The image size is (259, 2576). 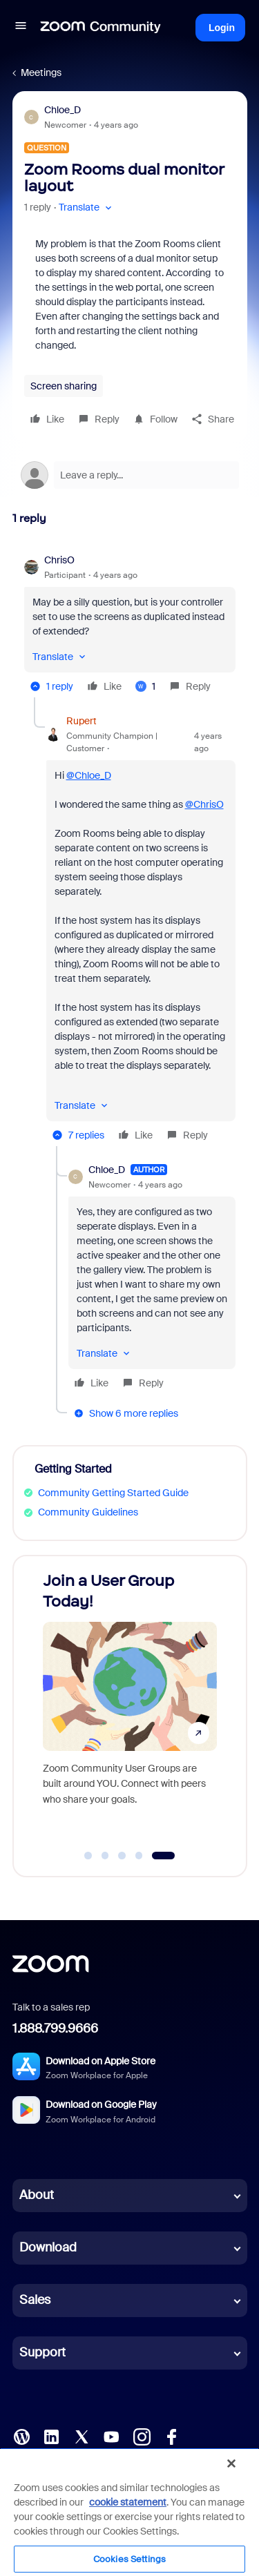 What do you see at coordinates (105, 1856) in the screenshot?
I see `[Go to slide 2]` at bounding box center [105, 1856].